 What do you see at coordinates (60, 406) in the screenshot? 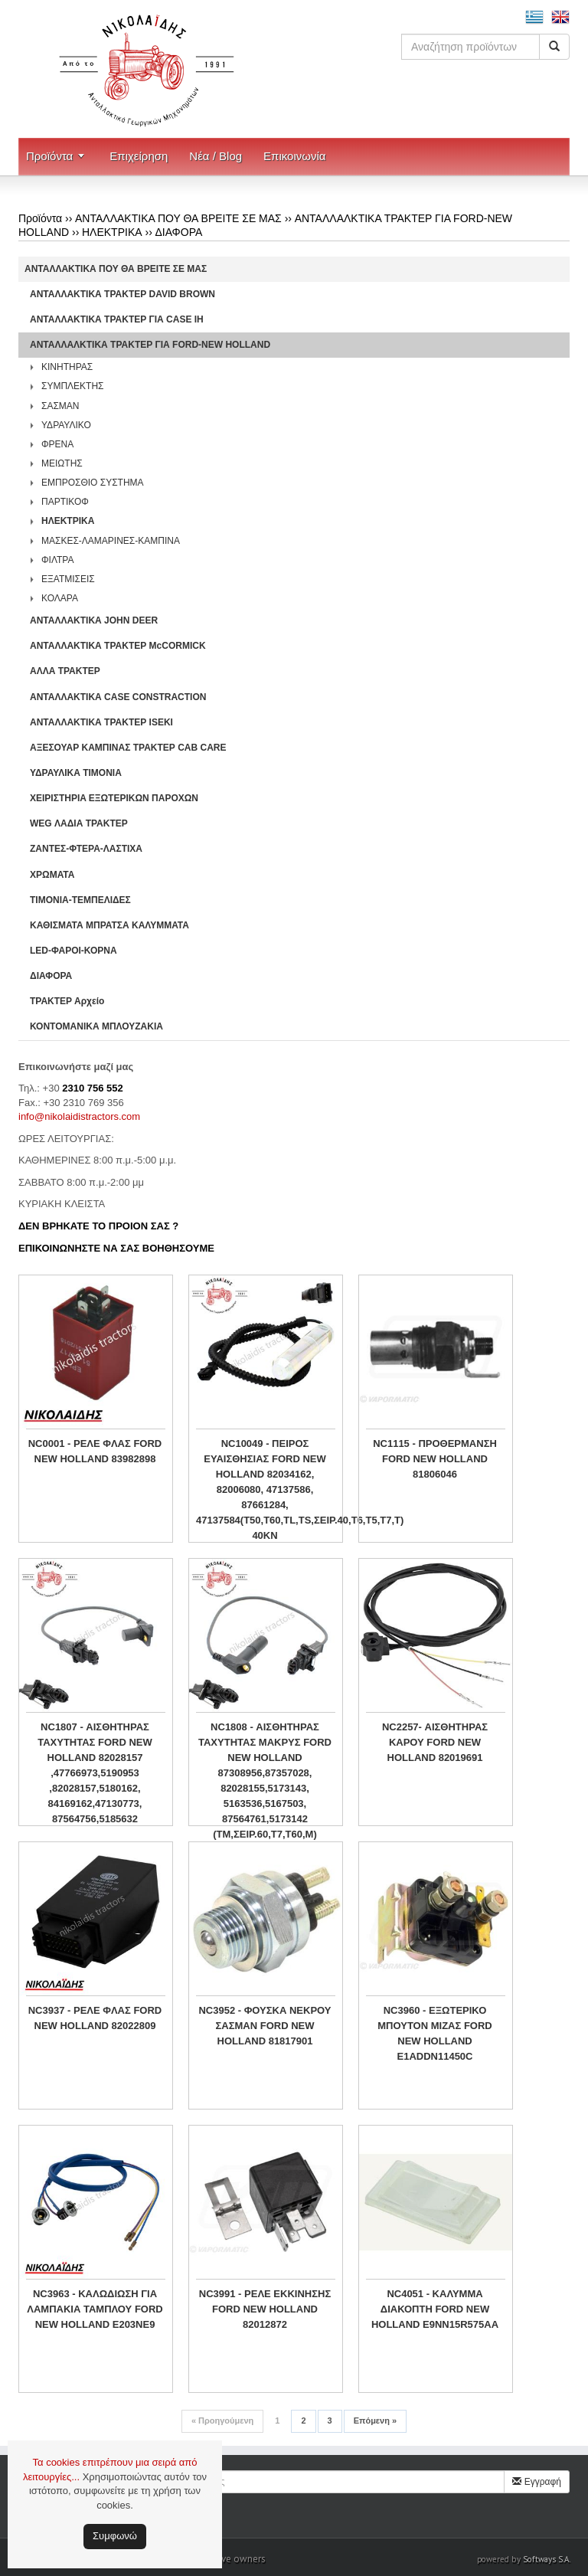
I see `ΣΑΣΜΑΝ` at bounding box center [60, 406].